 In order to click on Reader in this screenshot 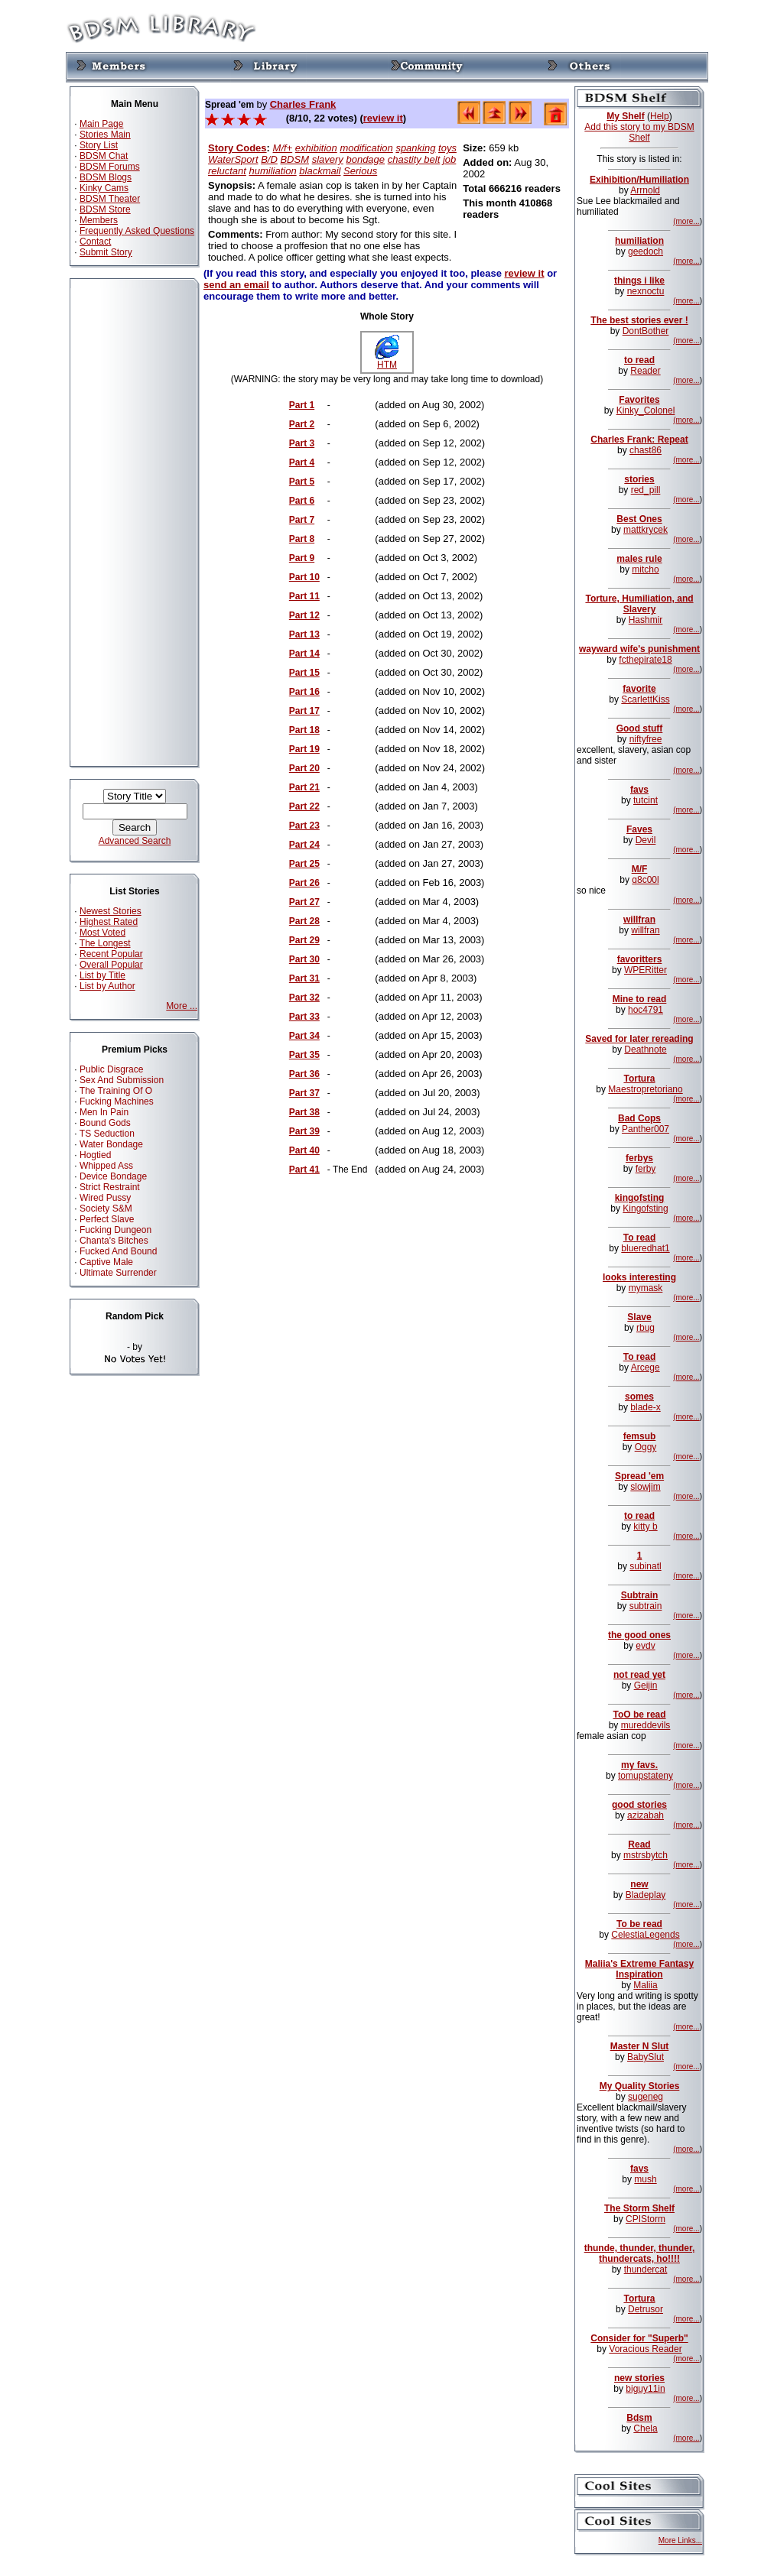, I will do `click(645, 370)`.